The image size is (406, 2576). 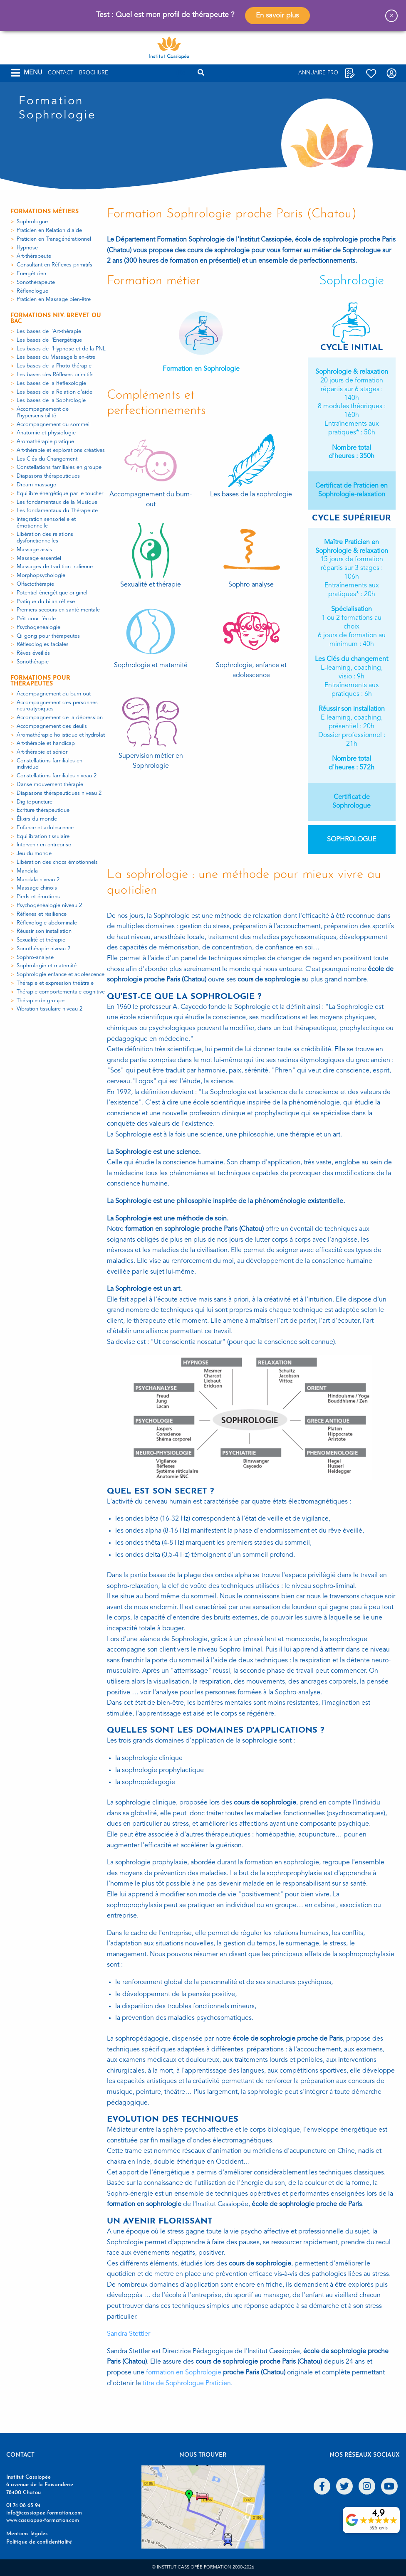 I want to click on Mandala niveau 2, so click(x=38, y=879).